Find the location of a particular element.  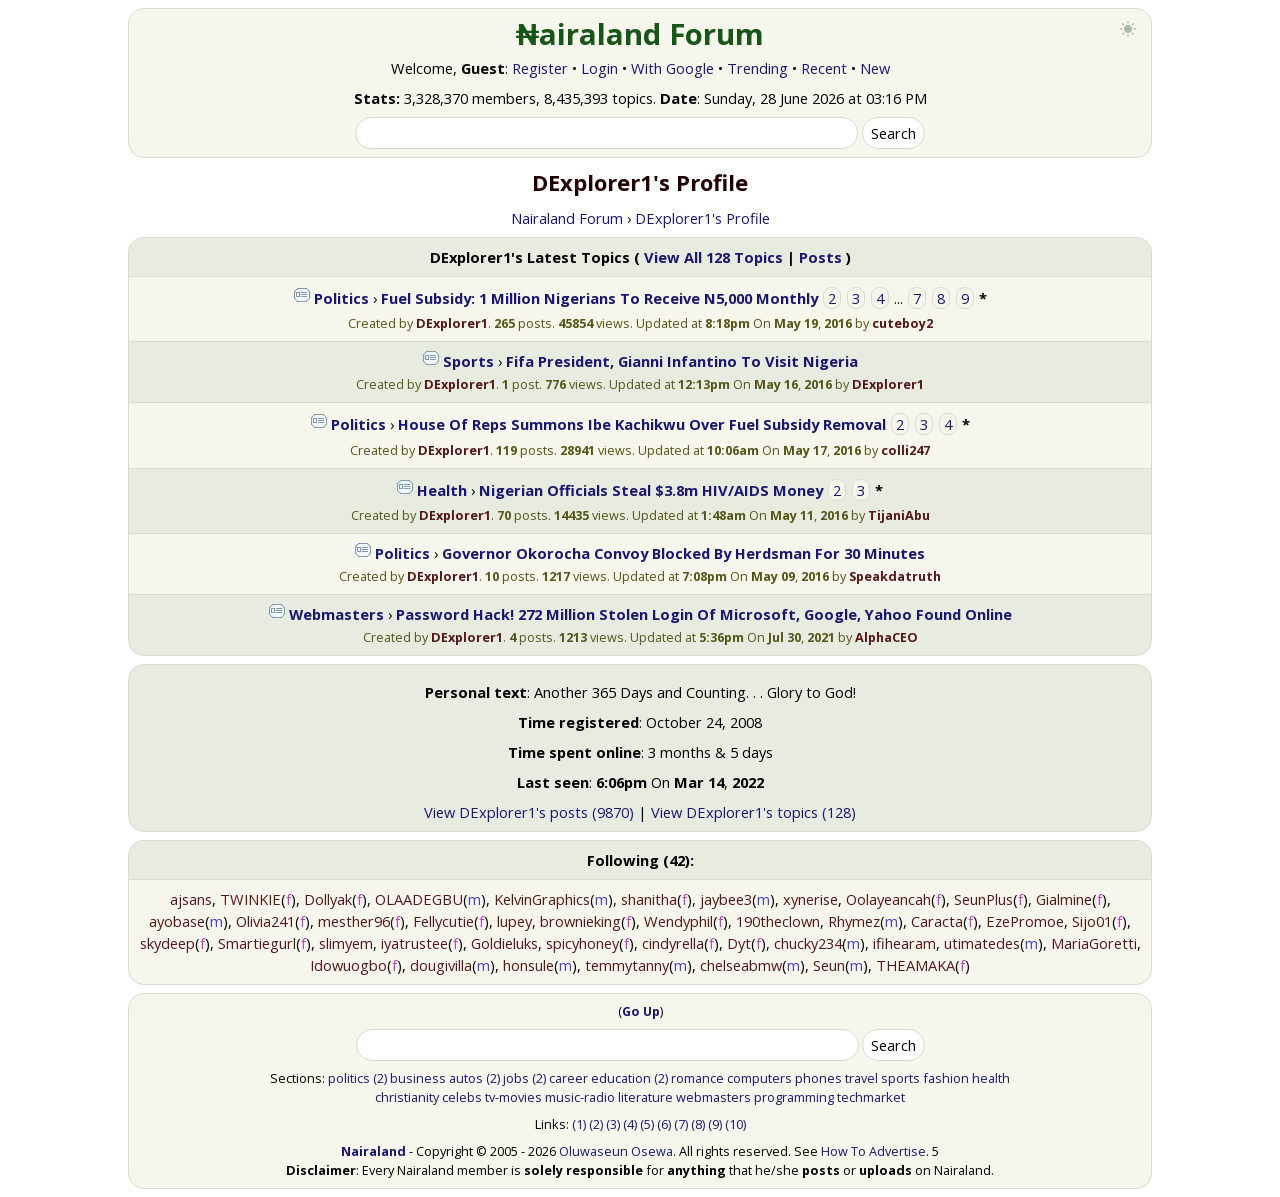

Dollyak is located at coordinates (328, 899).